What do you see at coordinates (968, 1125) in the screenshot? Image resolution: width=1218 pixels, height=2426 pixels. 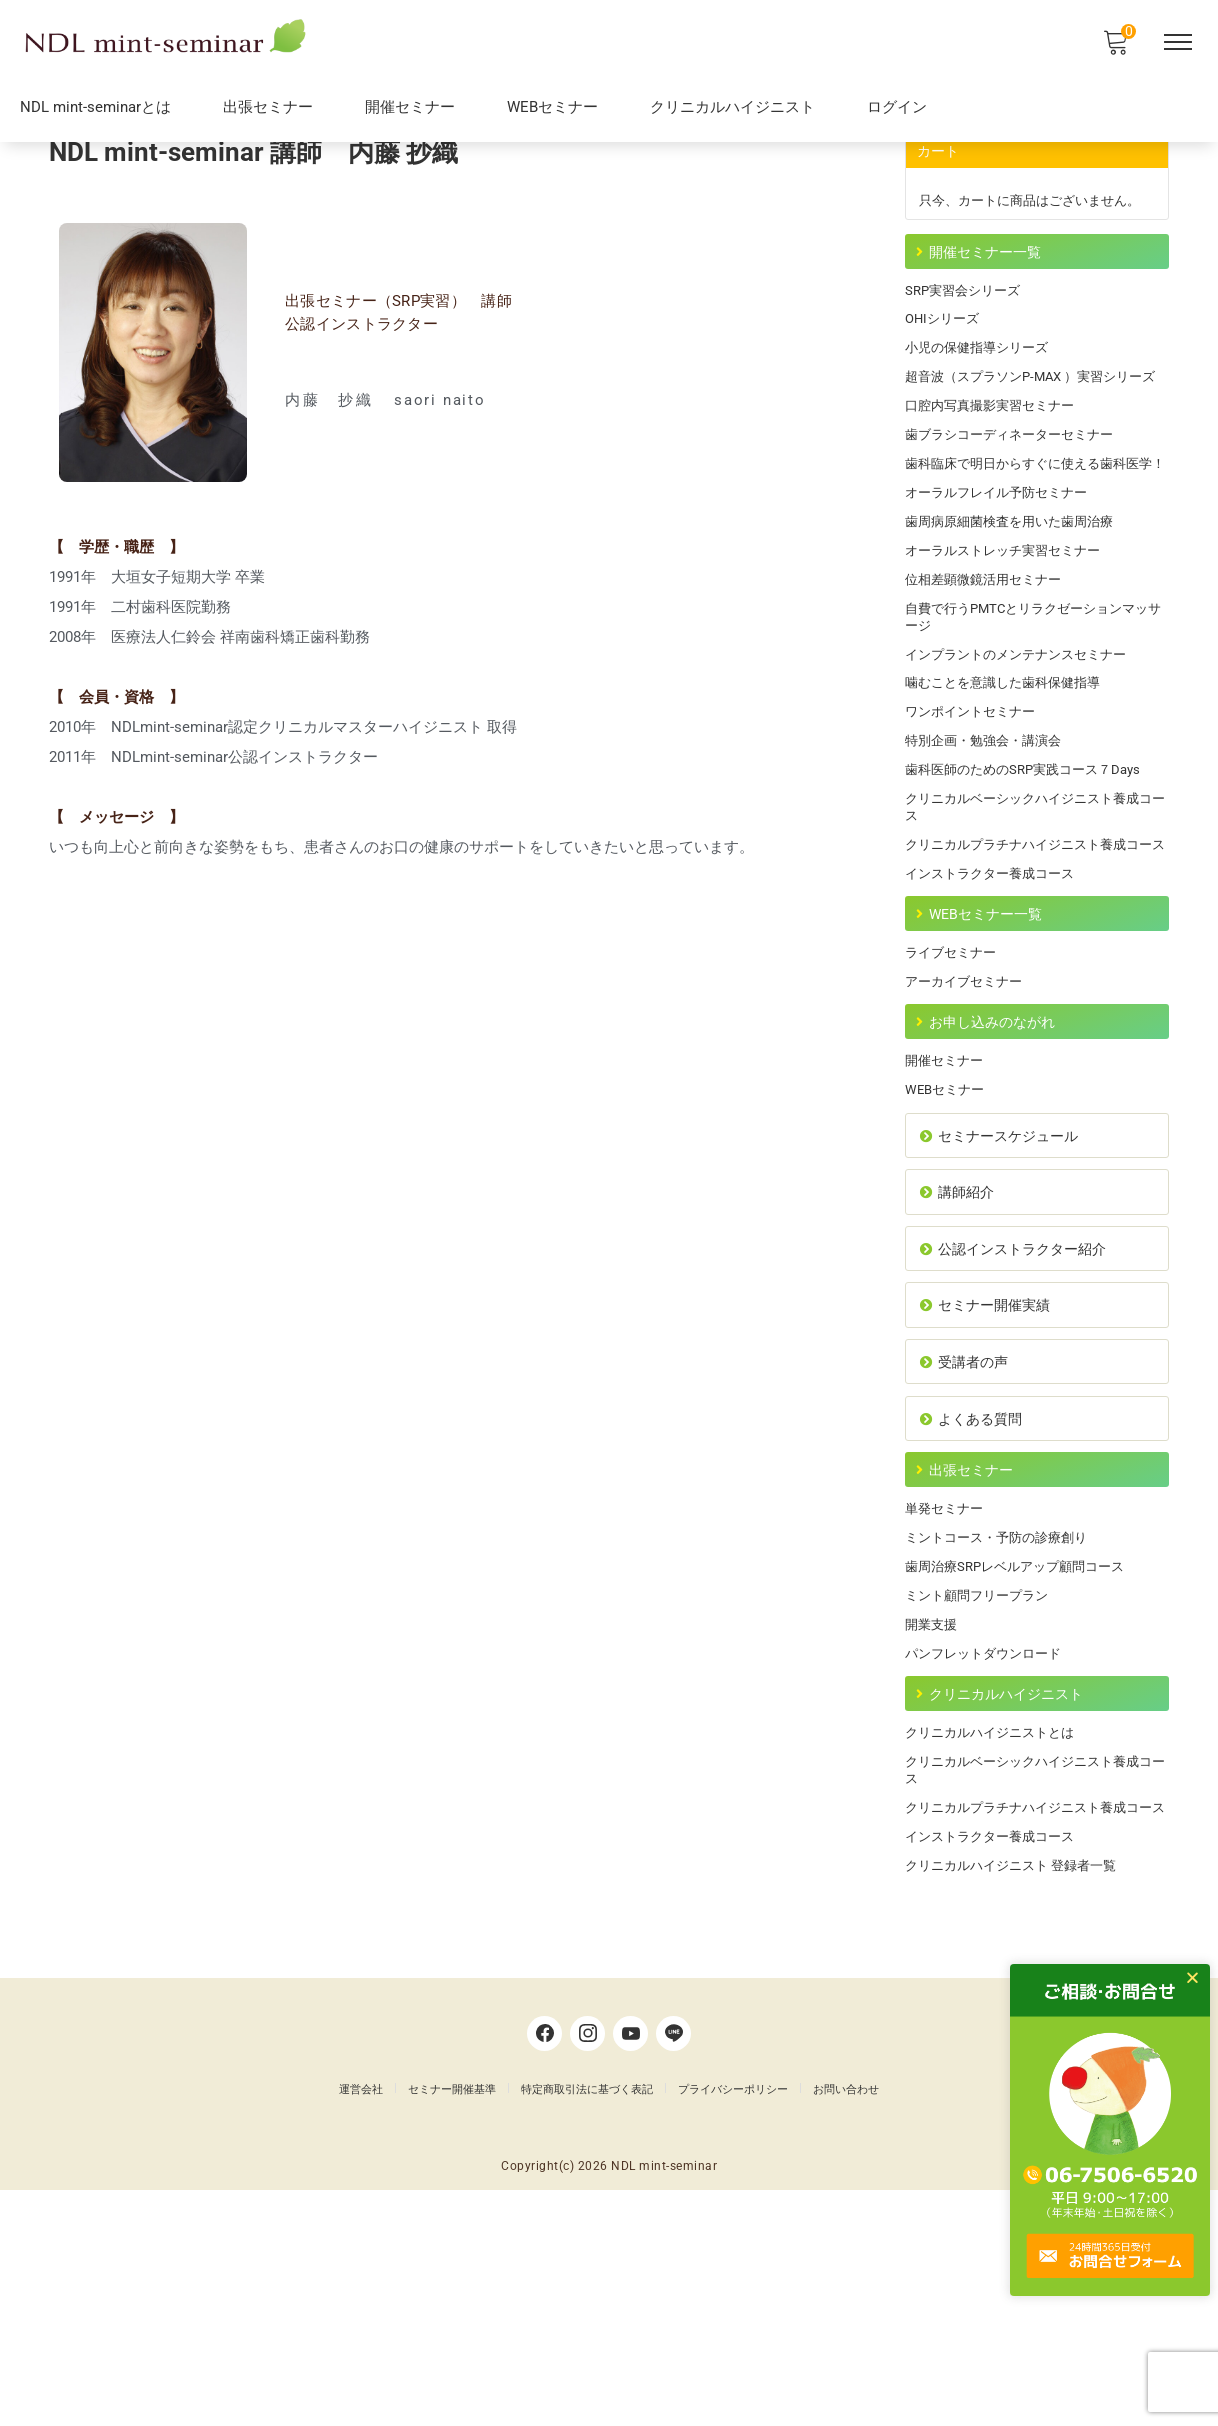 I see `アーカイブセミナー` at bounding box center [968, 1125].